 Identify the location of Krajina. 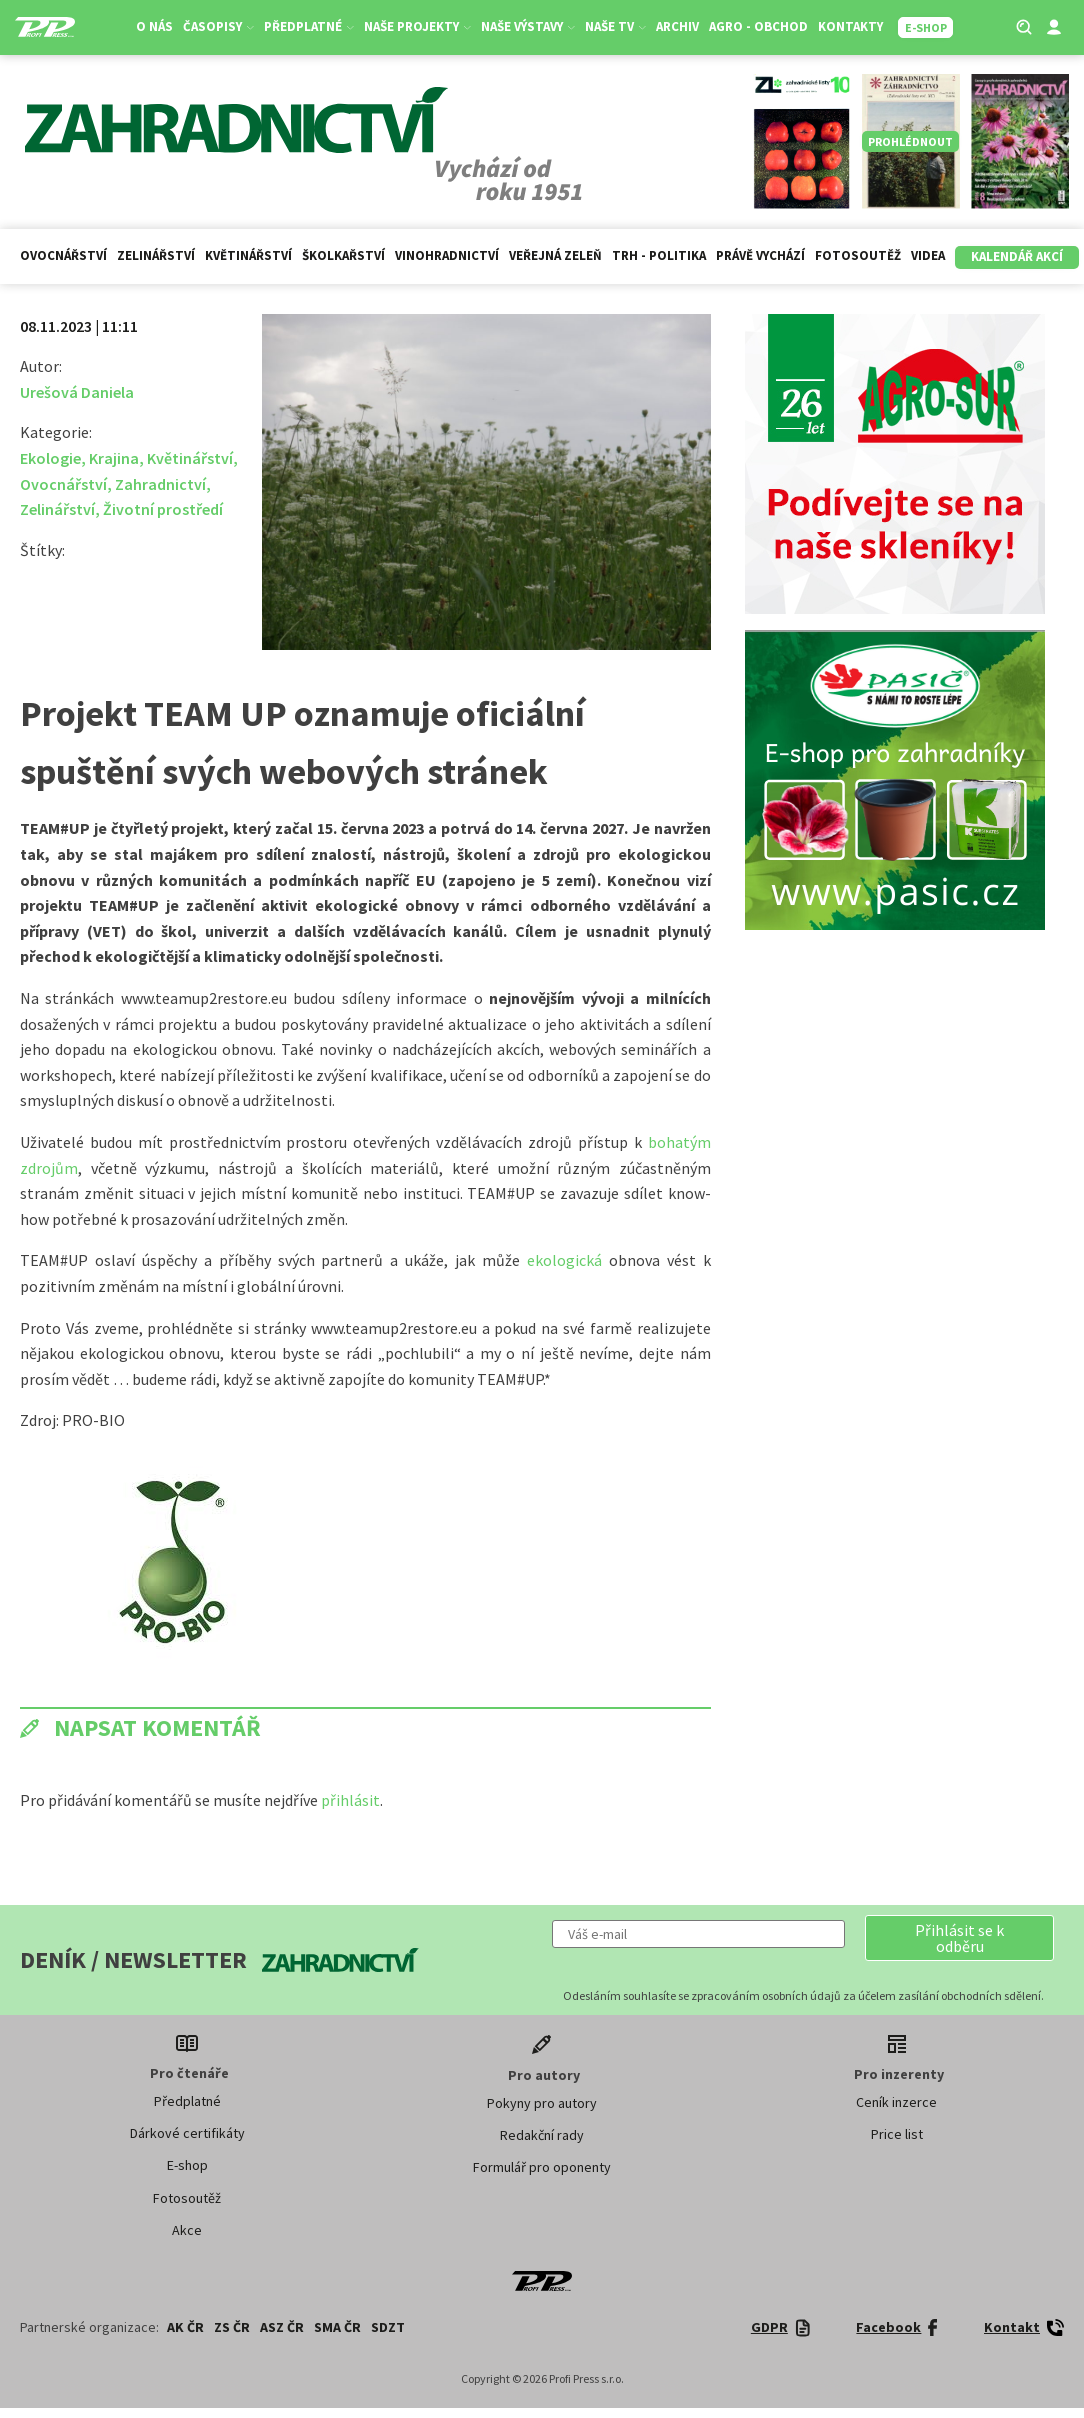
(114, 458).